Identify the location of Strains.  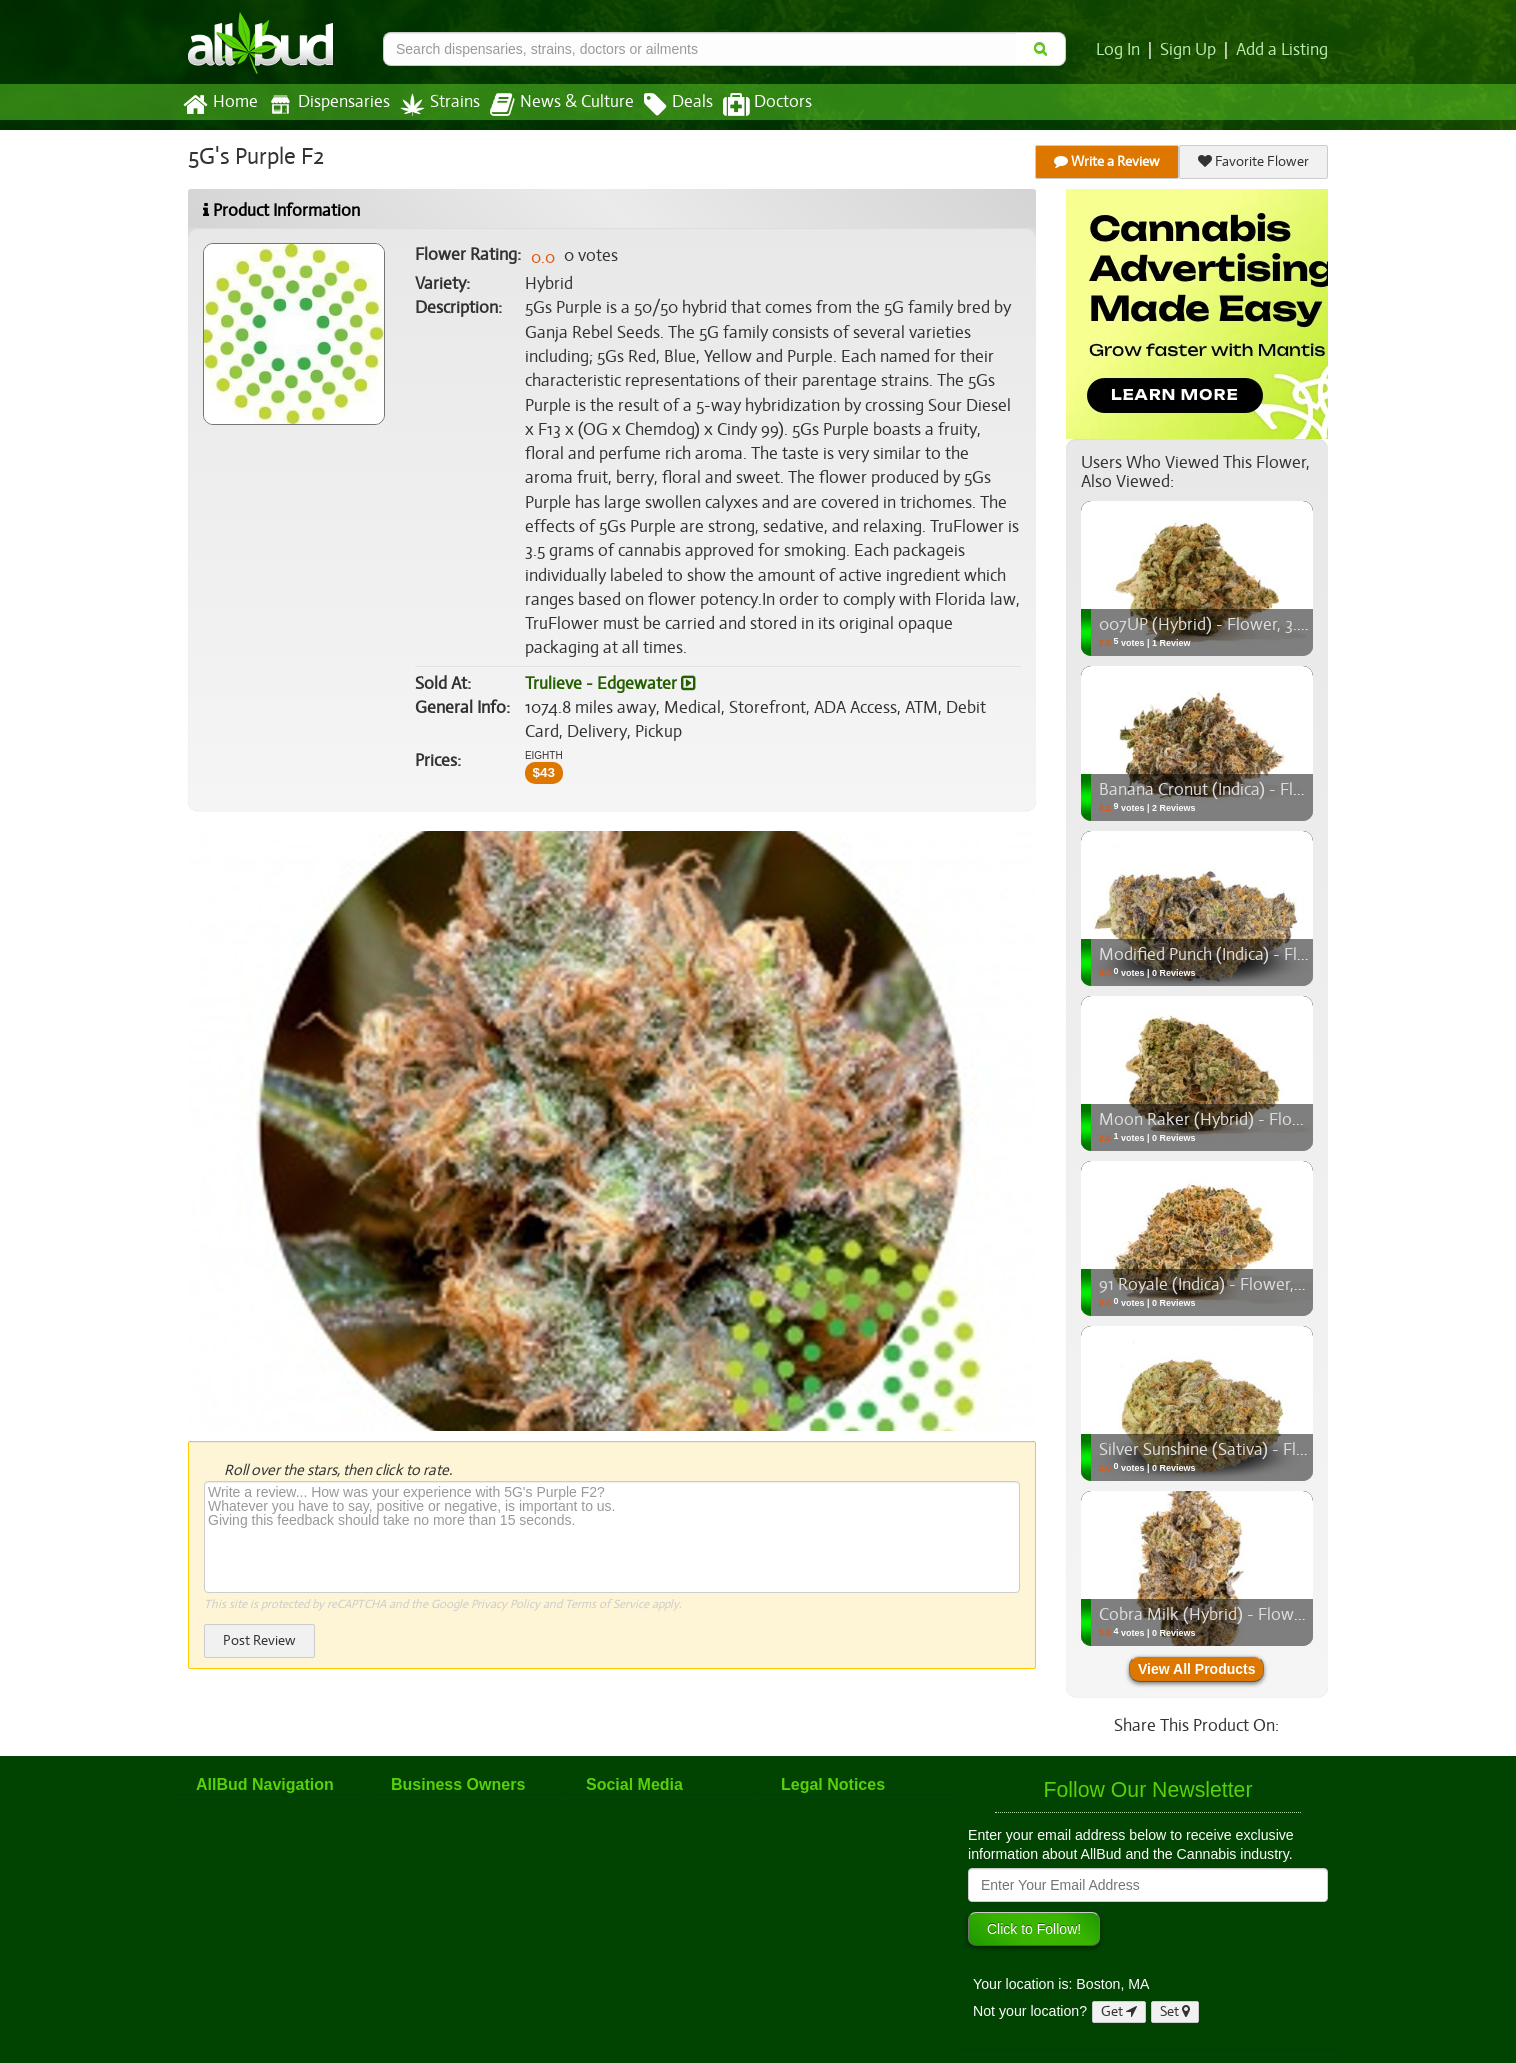
(433, 104).